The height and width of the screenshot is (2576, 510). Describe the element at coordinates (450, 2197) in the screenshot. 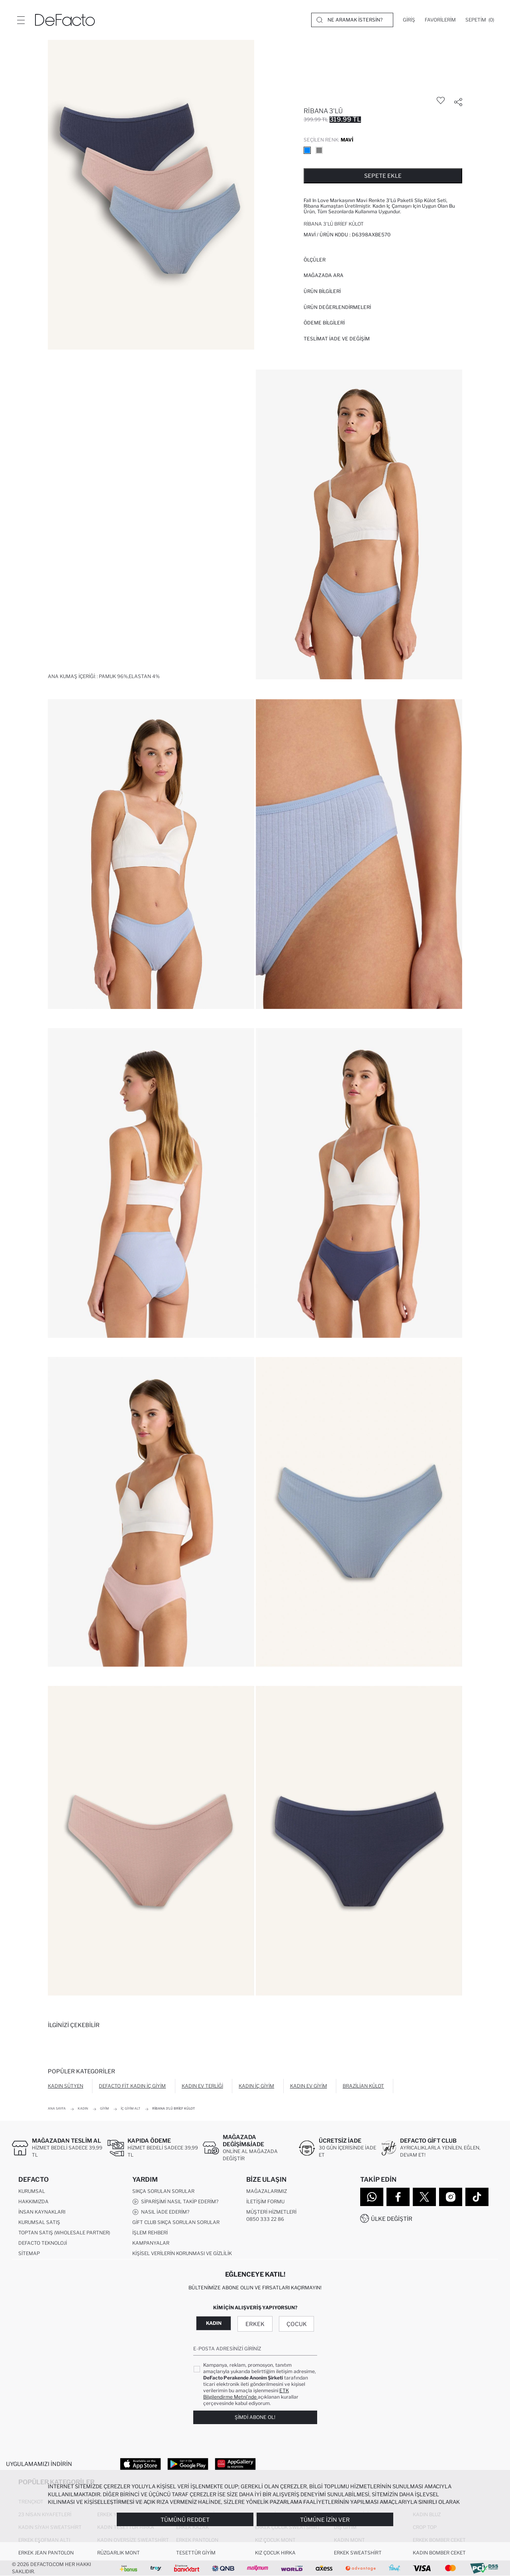

I see `[Instagram]` at that location.